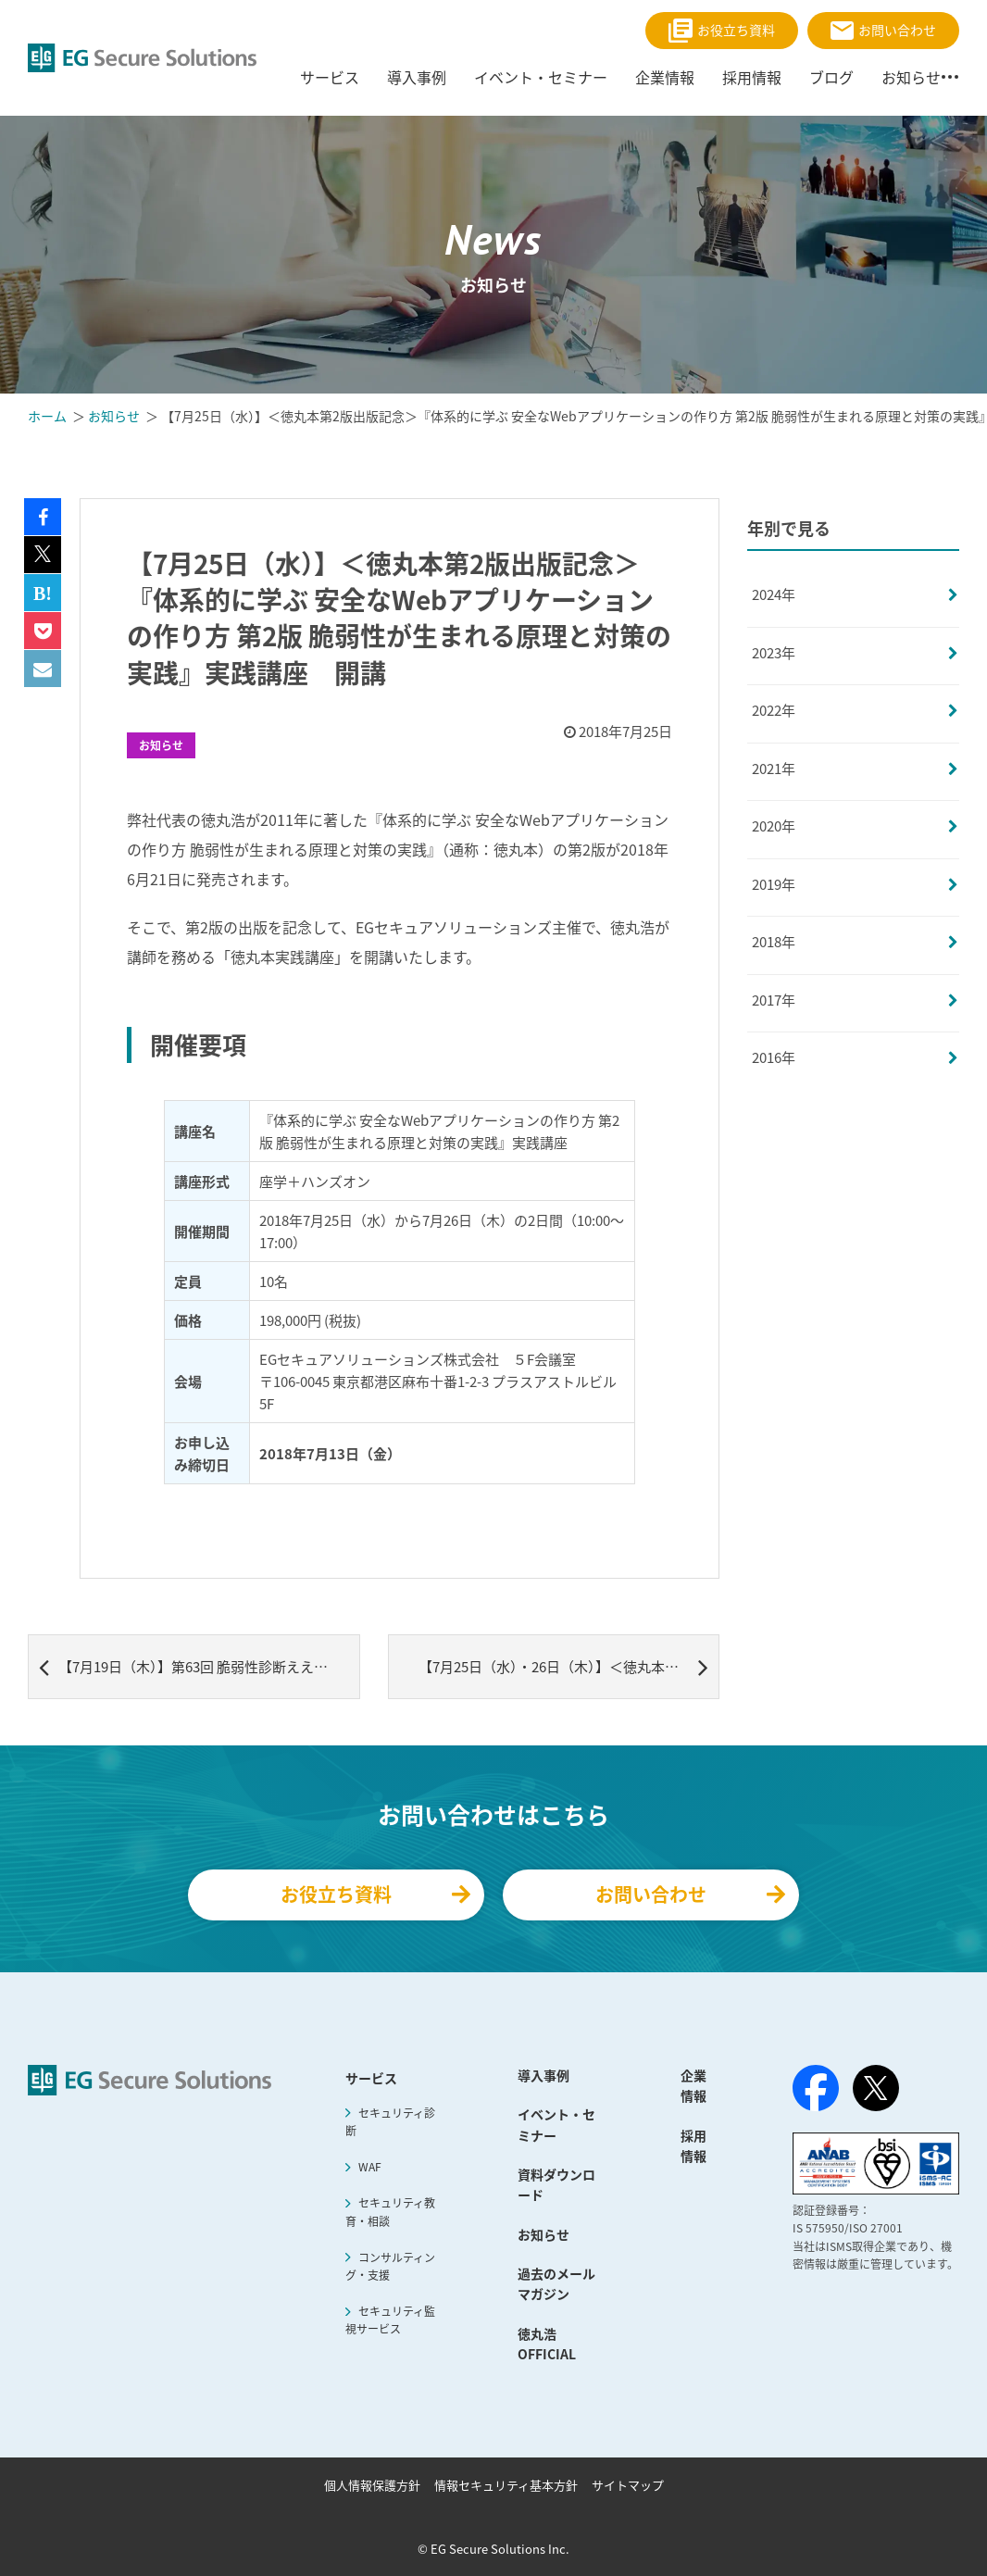  Describe the element at coordinates (664, 77) in the screenshot. I see `企業情報 [menuitem]` at that location.